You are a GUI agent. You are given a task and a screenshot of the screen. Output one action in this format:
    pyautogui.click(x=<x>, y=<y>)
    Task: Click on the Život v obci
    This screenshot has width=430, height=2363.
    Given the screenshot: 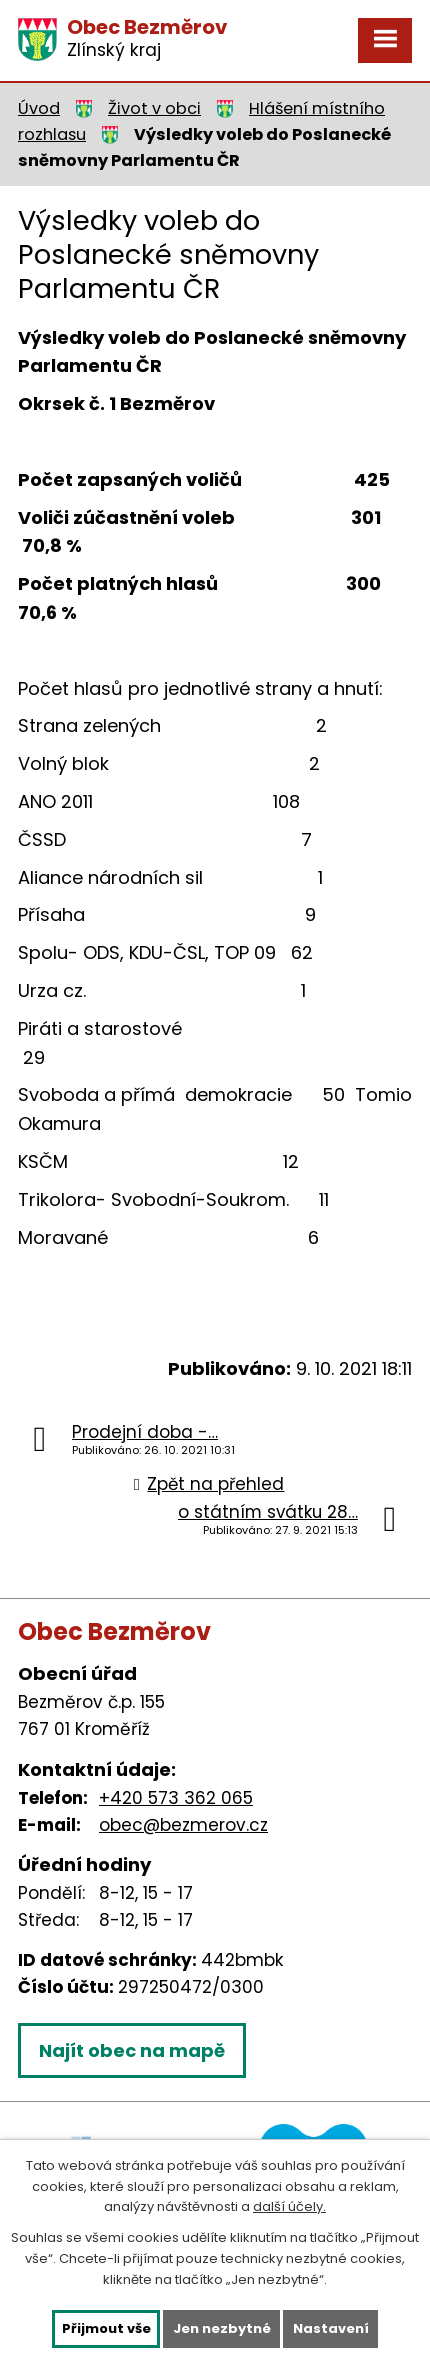 What is the action you would take?
    pyautogui.click(x=154, y=108)
    